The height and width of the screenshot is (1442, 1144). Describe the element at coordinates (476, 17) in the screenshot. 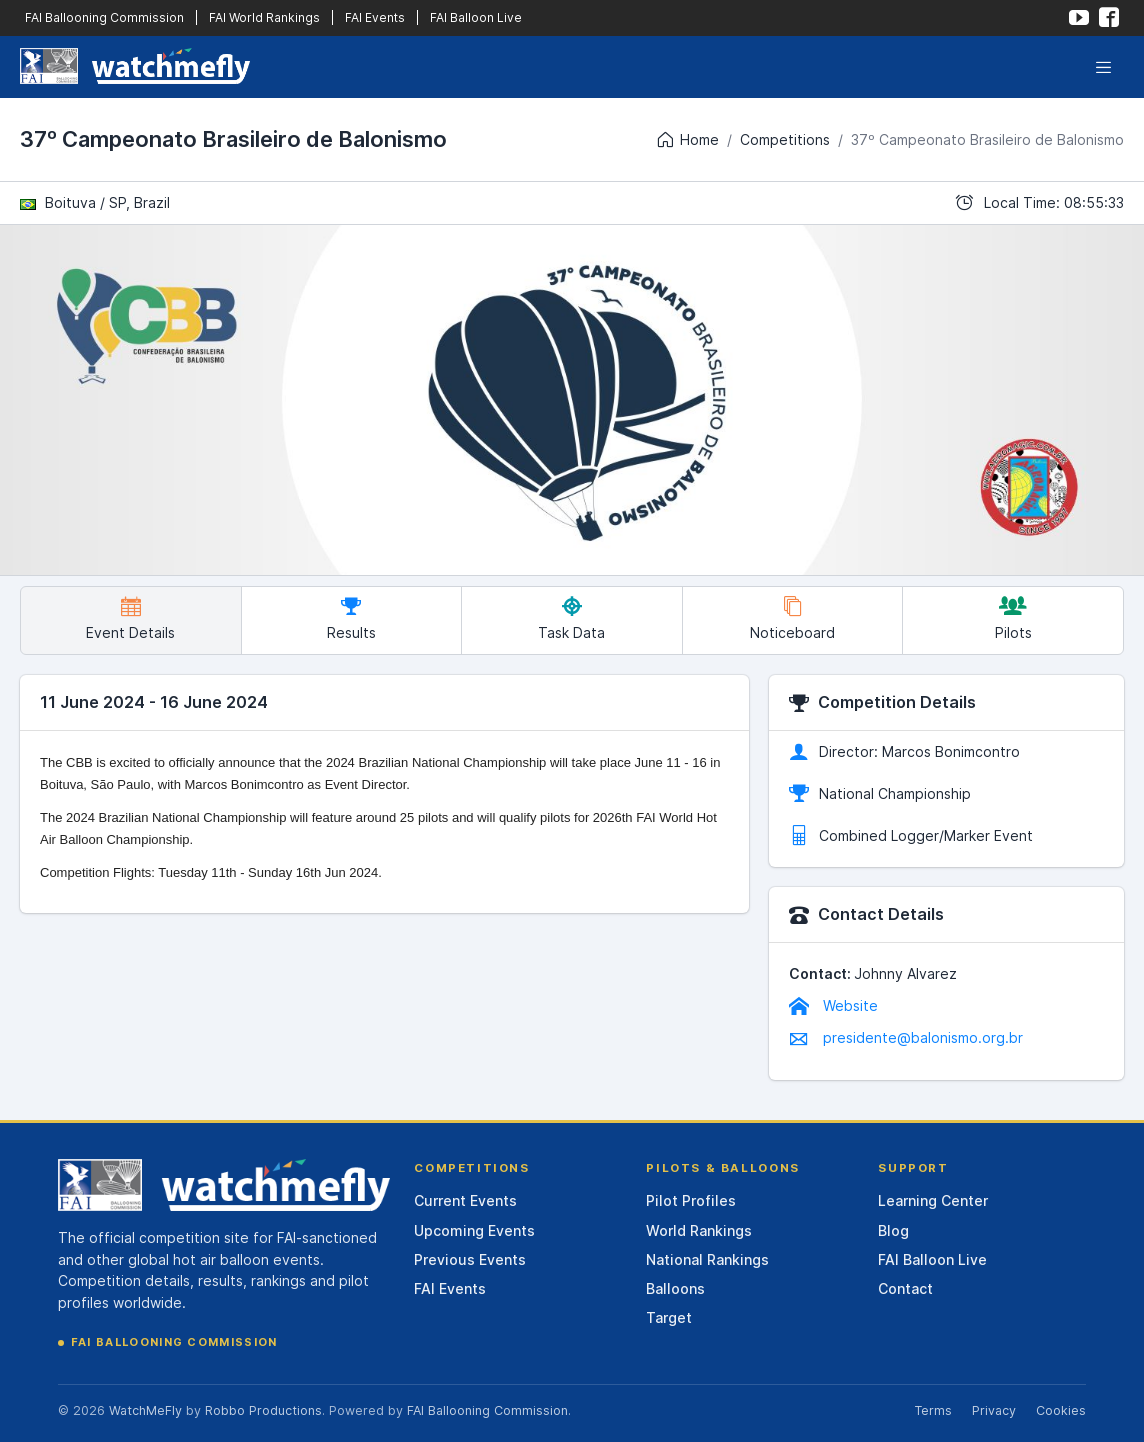

I see `FAI Balloon Live` at that location.